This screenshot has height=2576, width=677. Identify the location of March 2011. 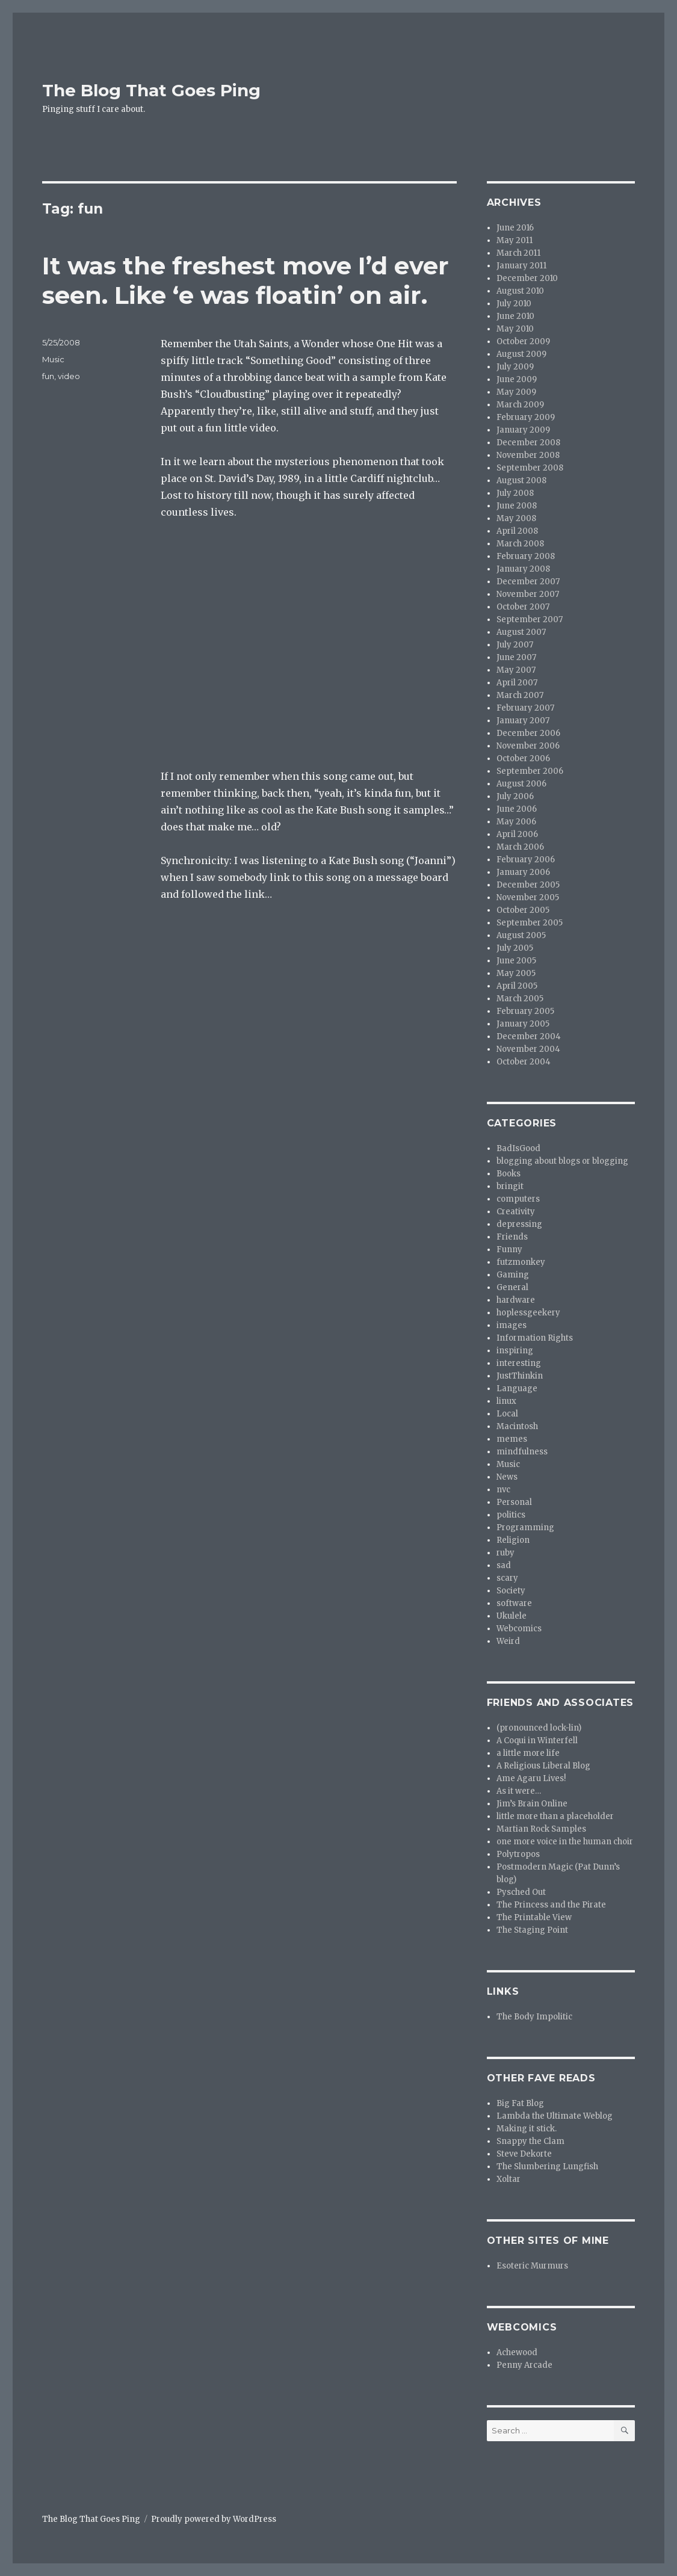
(518, 253).